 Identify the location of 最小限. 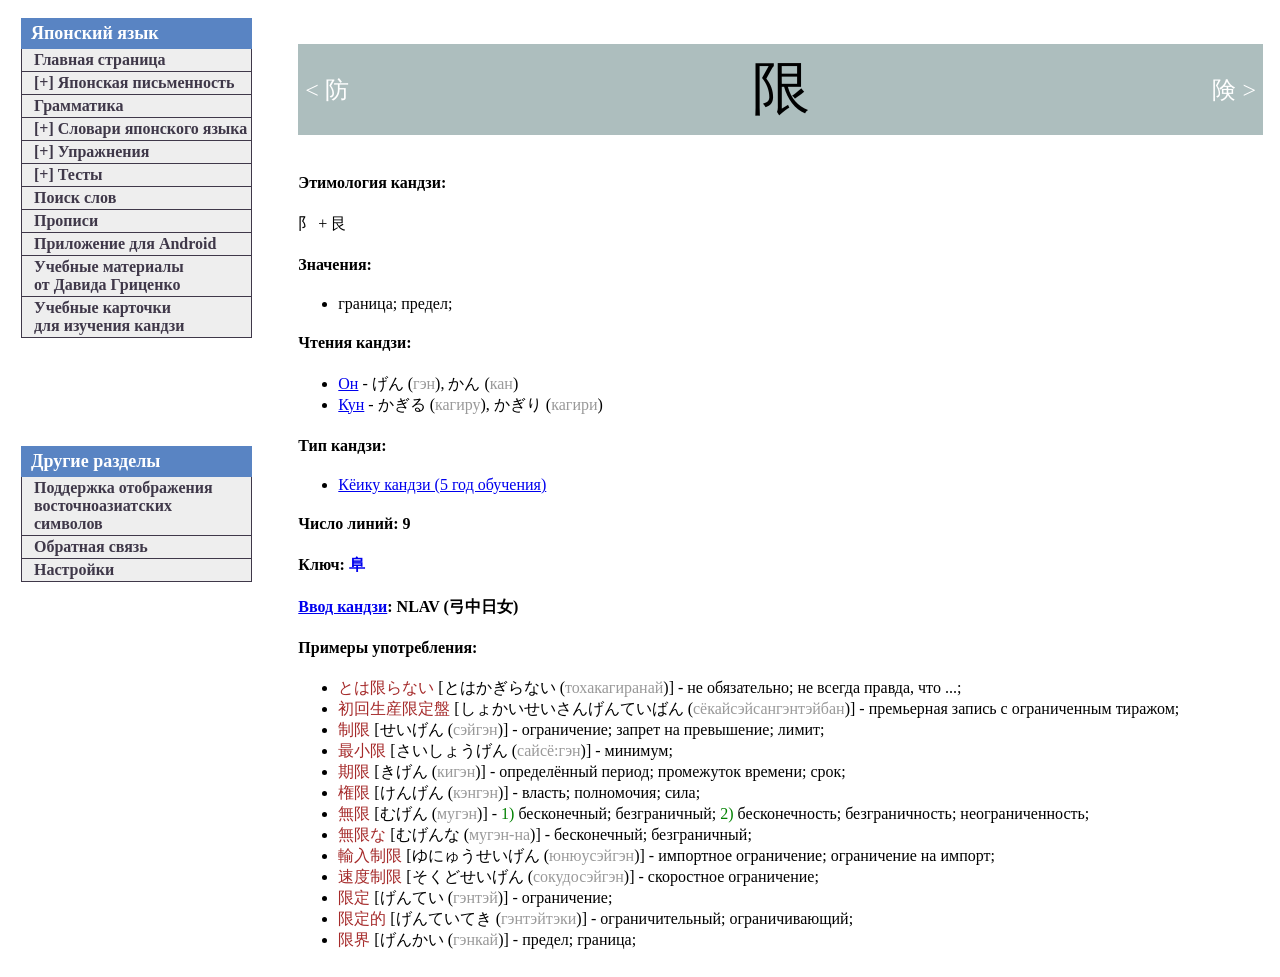
(362, 750).